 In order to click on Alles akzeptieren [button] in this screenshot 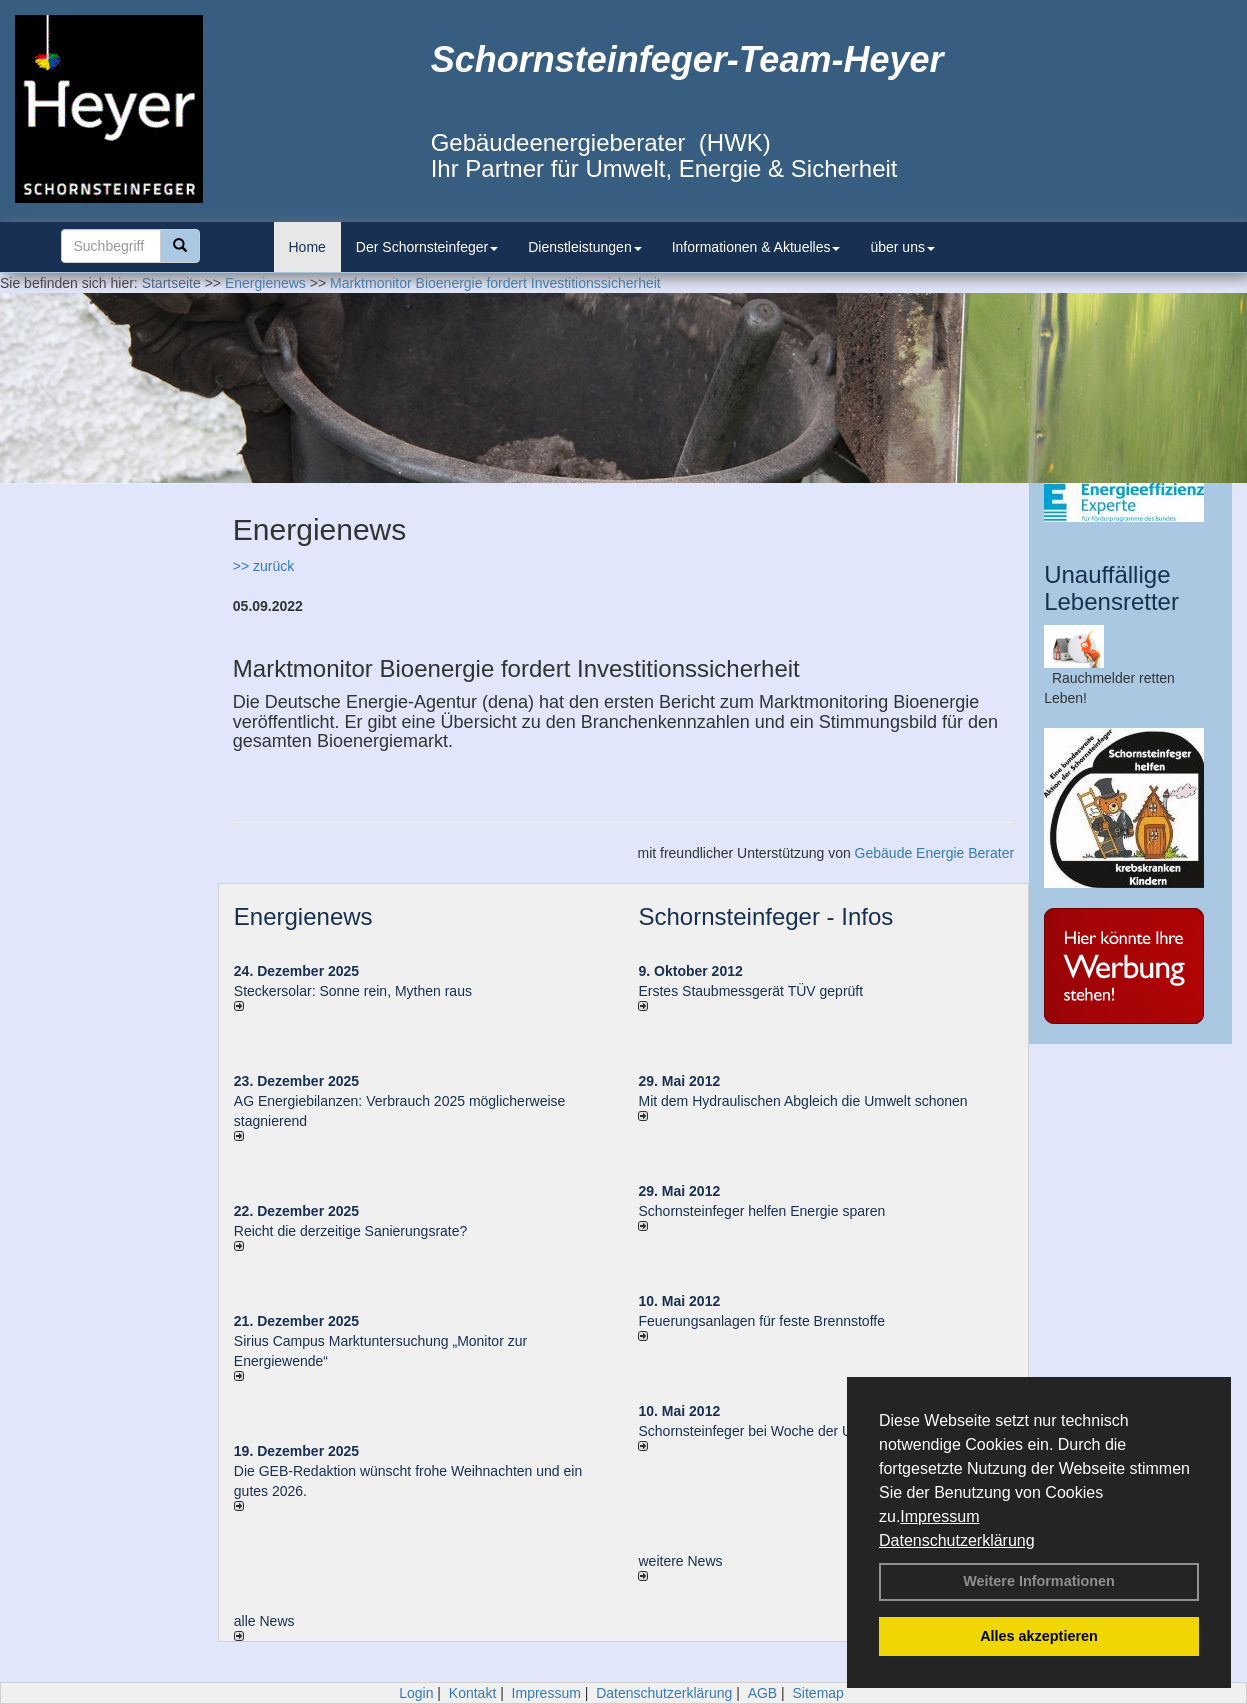, I will do `click(1039, 1636)`.